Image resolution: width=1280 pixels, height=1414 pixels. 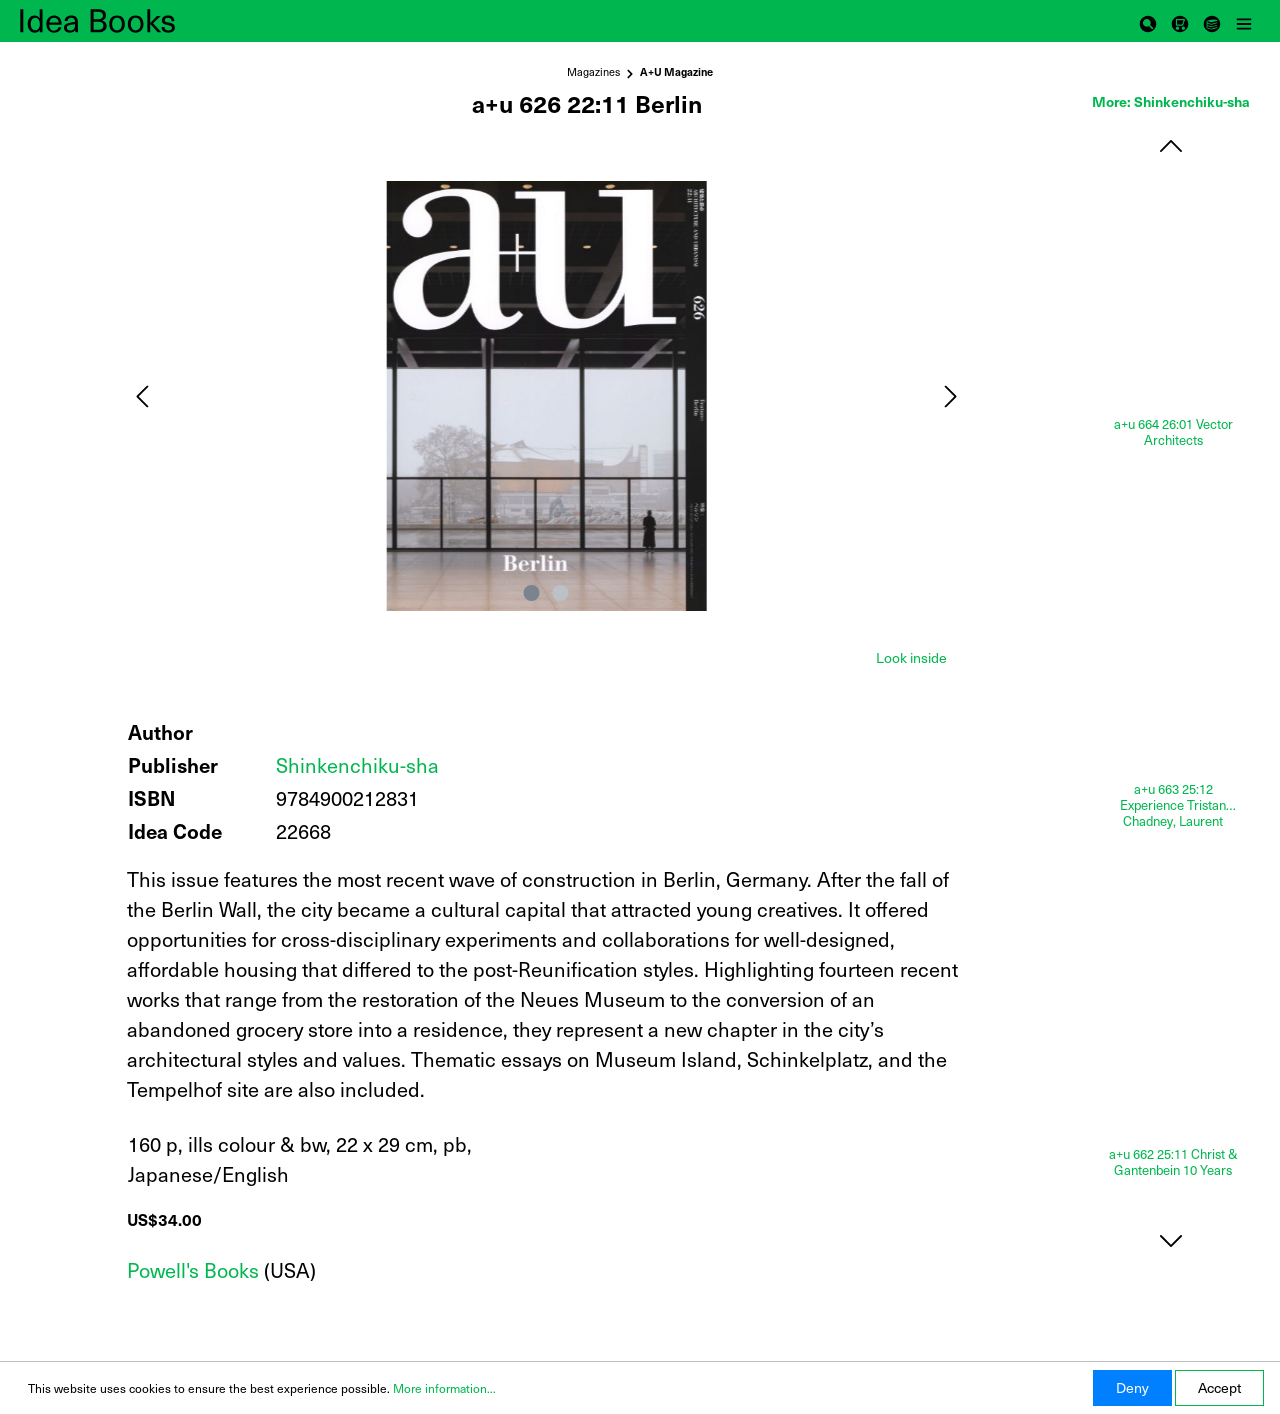 What do you see at coordinates (1180, 21) in the screenshot?
I see `[Shopping cart]` at bounding box center [1180, 21].